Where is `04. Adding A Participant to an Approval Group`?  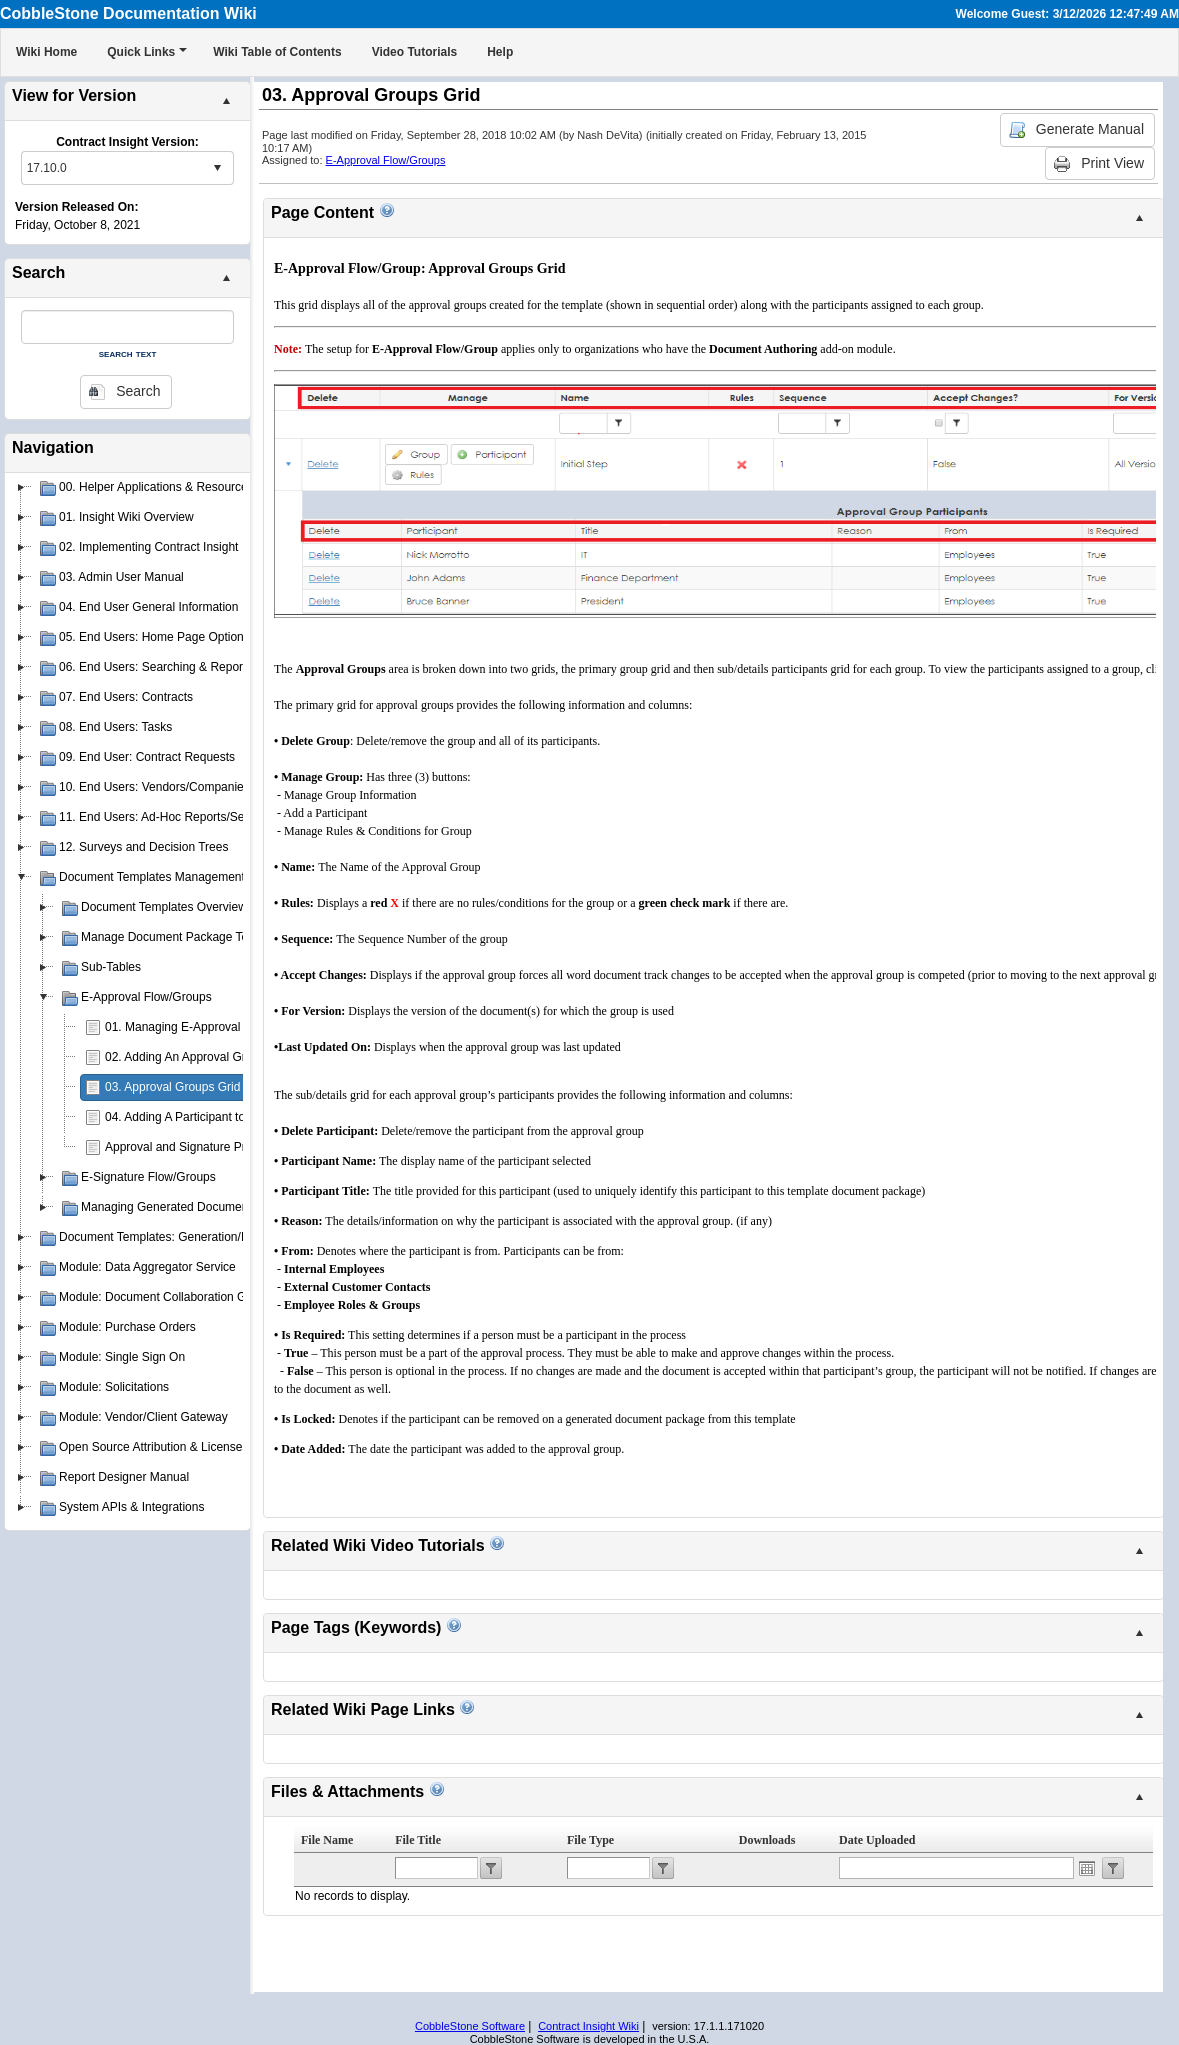 04. Adding A Participant to an Approval Group is located at coordinates (227, 1117).